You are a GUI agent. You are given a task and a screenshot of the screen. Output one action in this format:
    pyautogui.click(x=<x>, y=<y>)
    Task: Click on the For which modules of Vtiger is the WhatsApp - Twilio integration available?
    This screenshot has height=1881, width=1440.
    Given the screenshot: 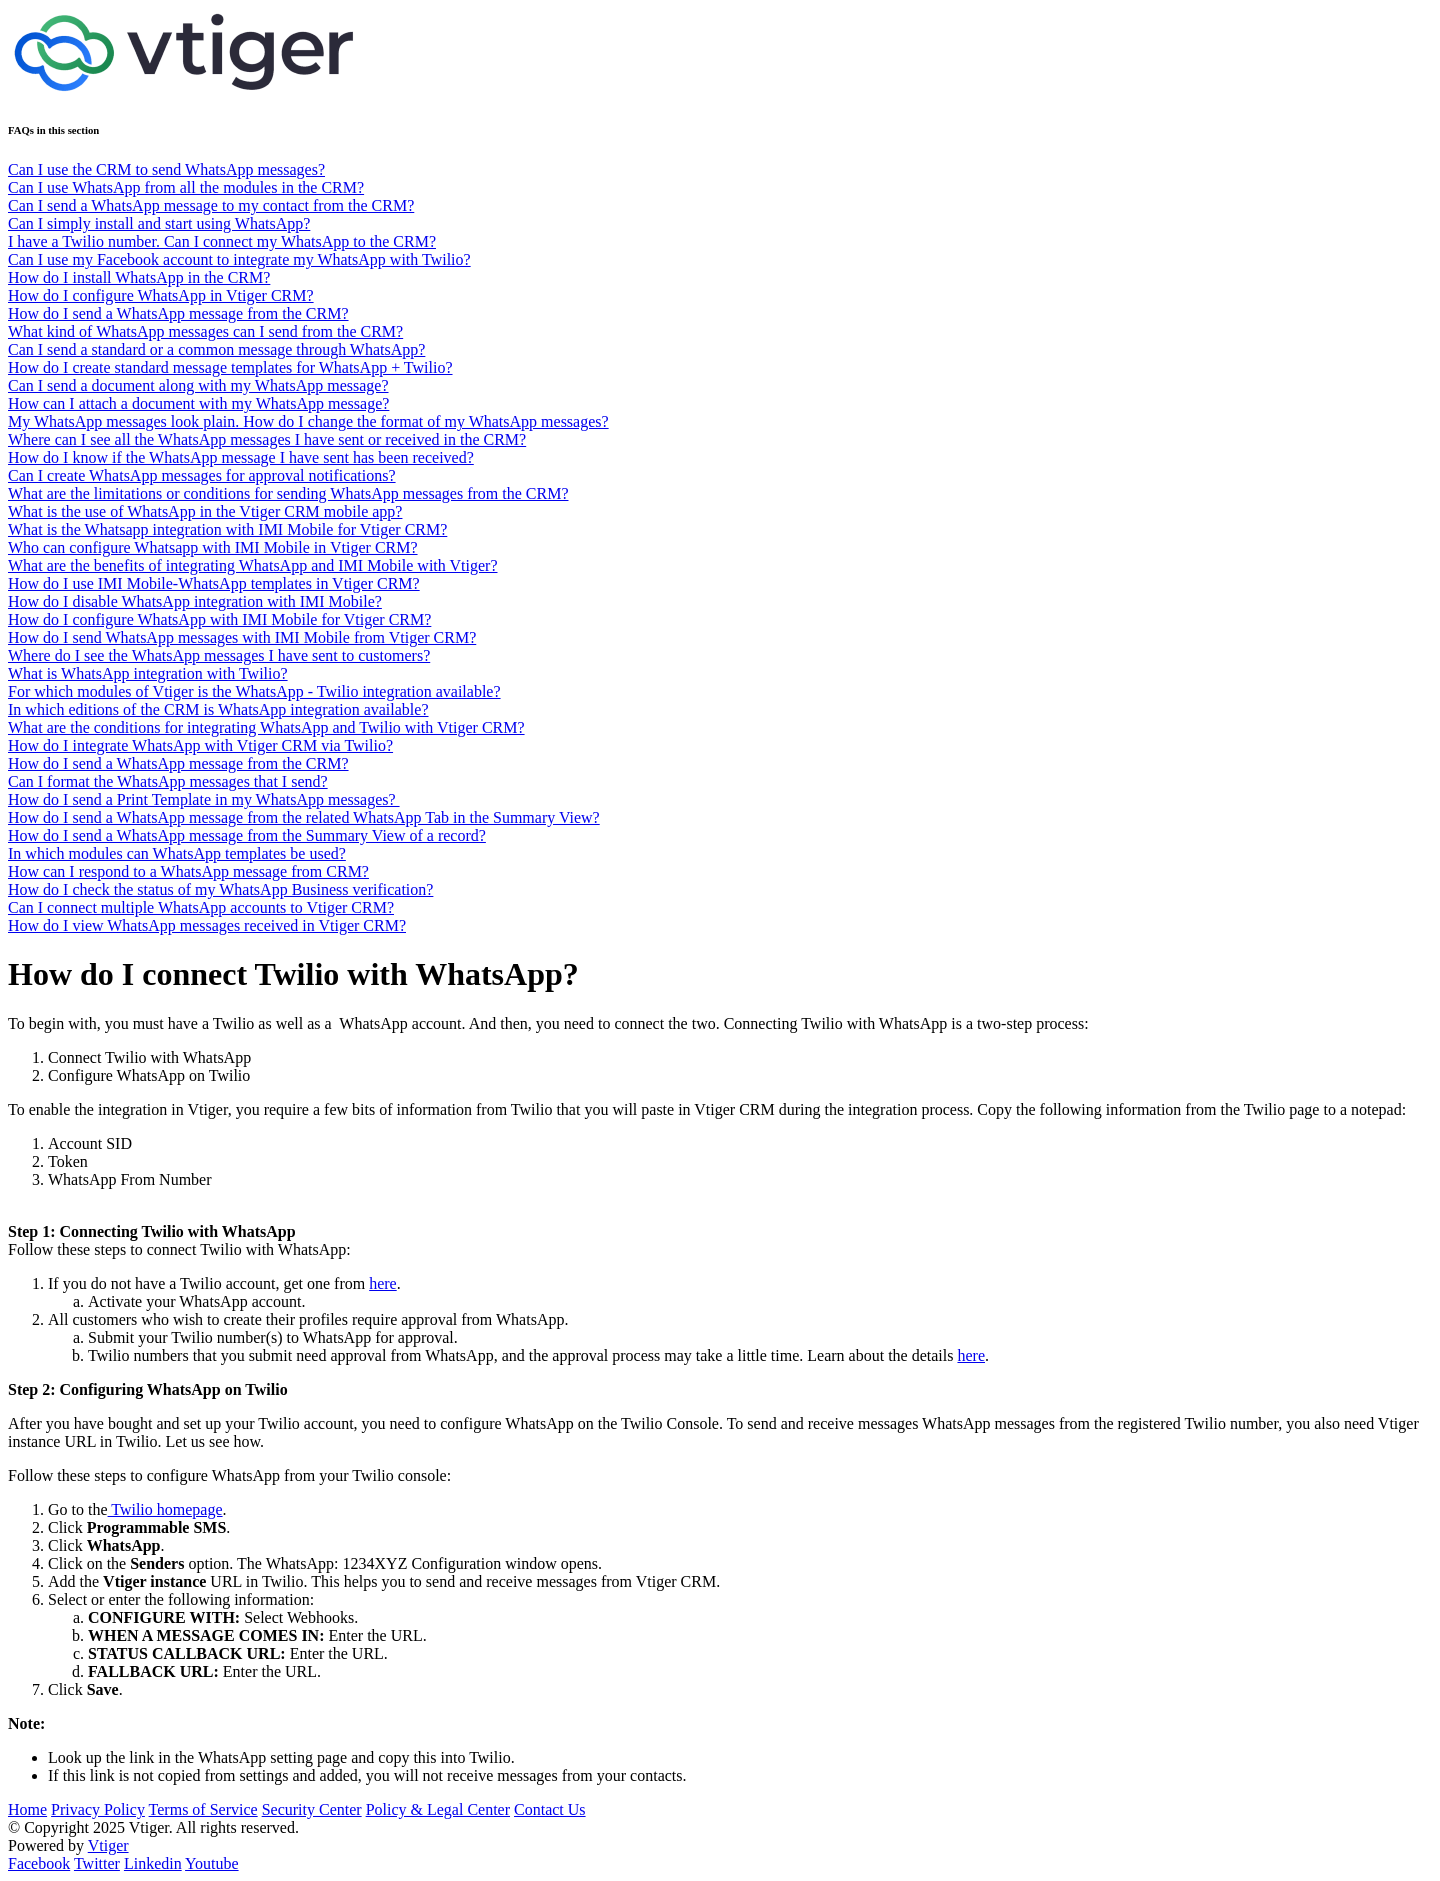 What is the action you would take?
    pyautogui.click(x=254, y=691)
    